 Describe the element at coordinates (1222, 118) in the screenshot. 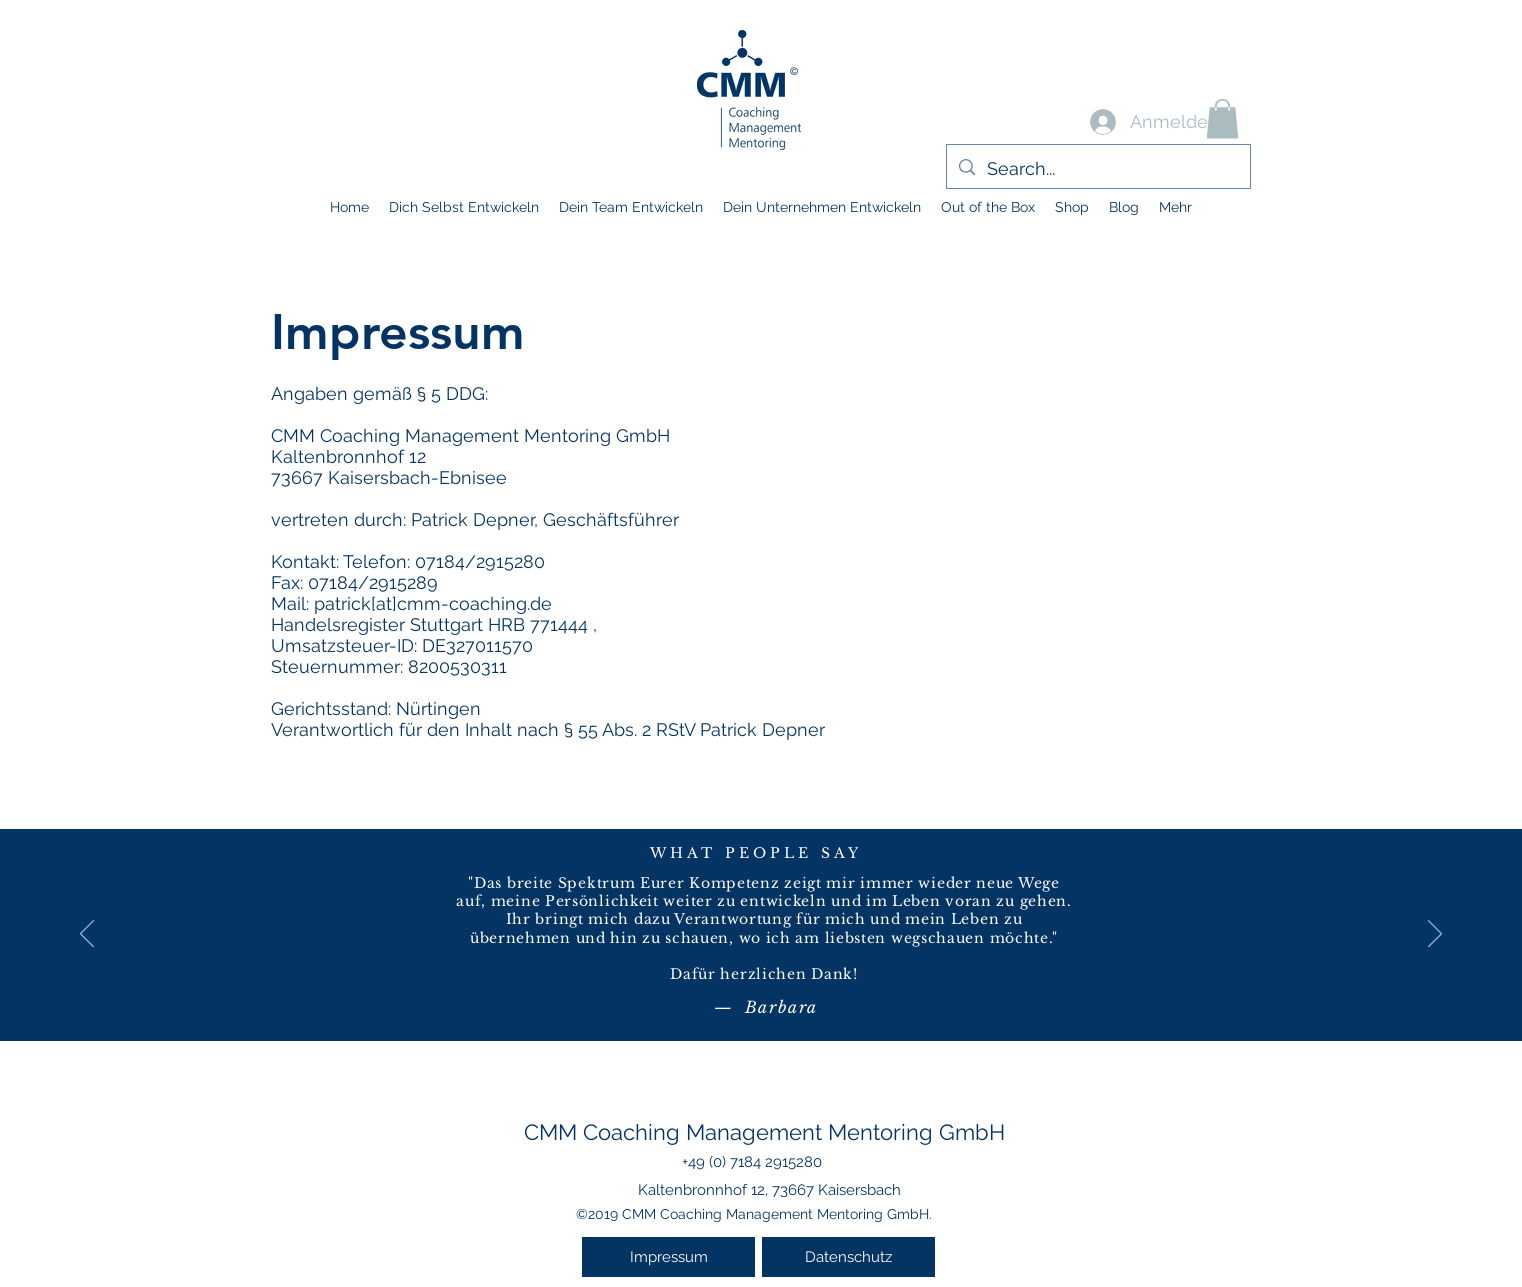

I see `[button]` at that location.